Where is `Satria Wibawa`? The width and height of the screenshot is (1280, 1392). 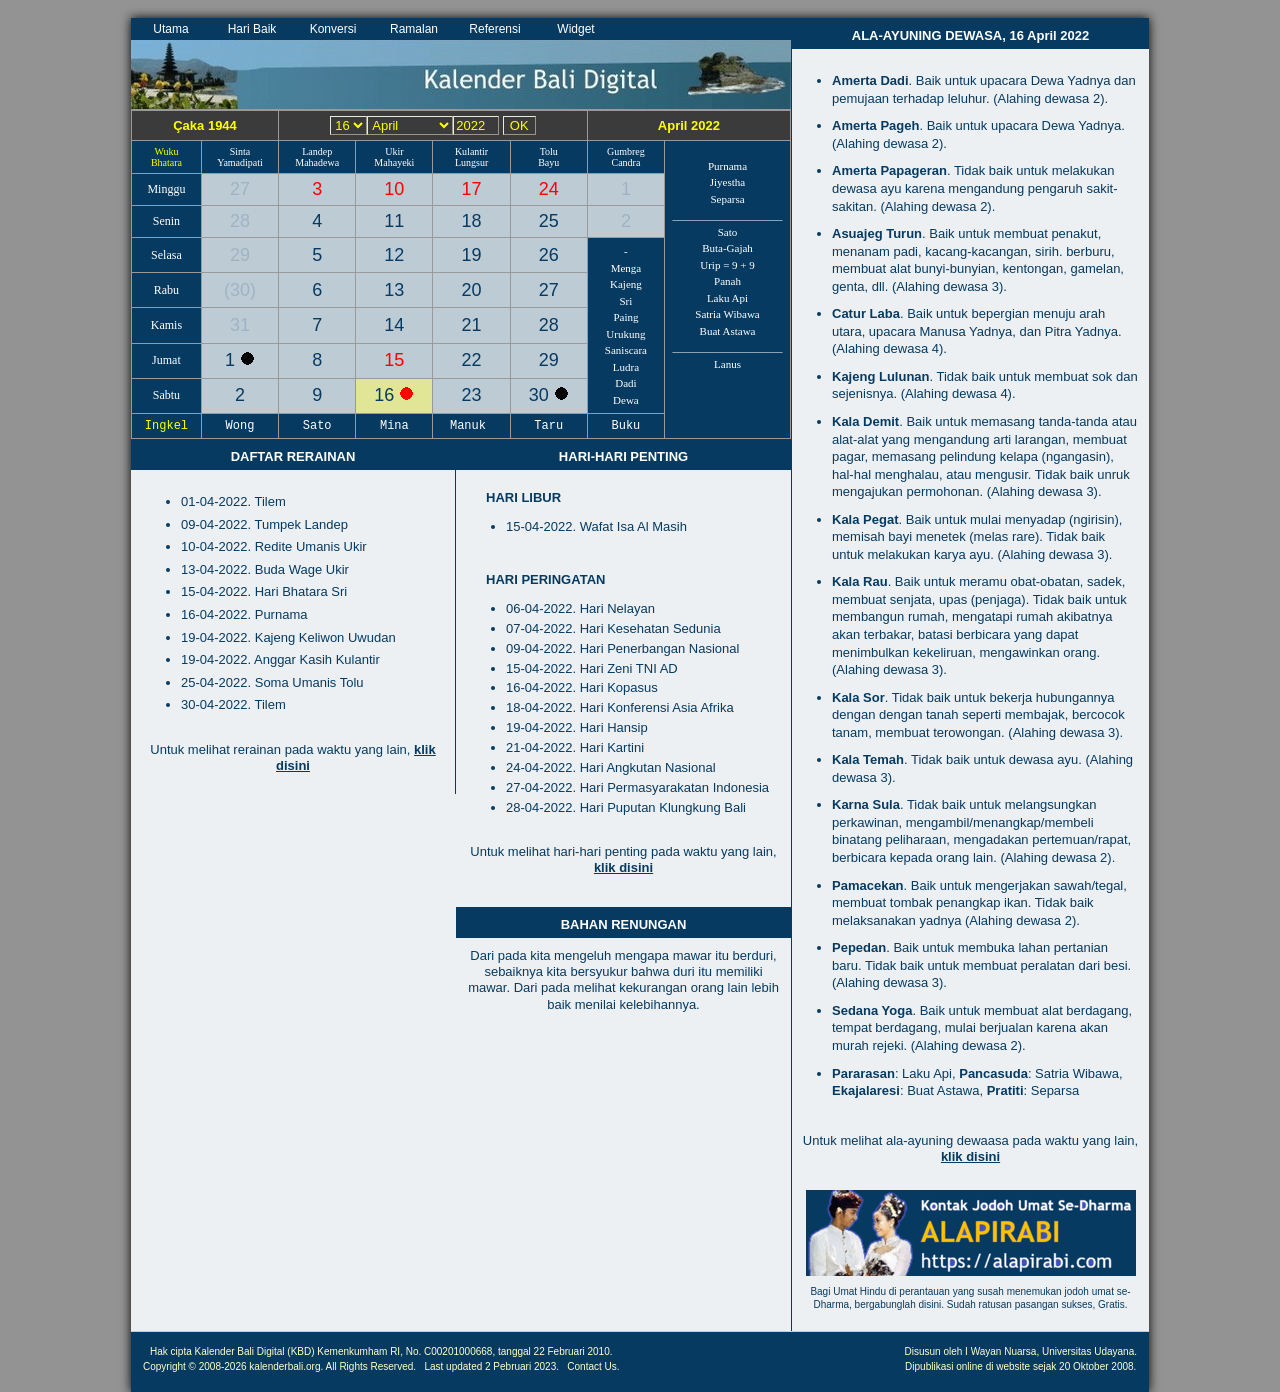
Satria Wibawa is located at coordinates (727, 314).